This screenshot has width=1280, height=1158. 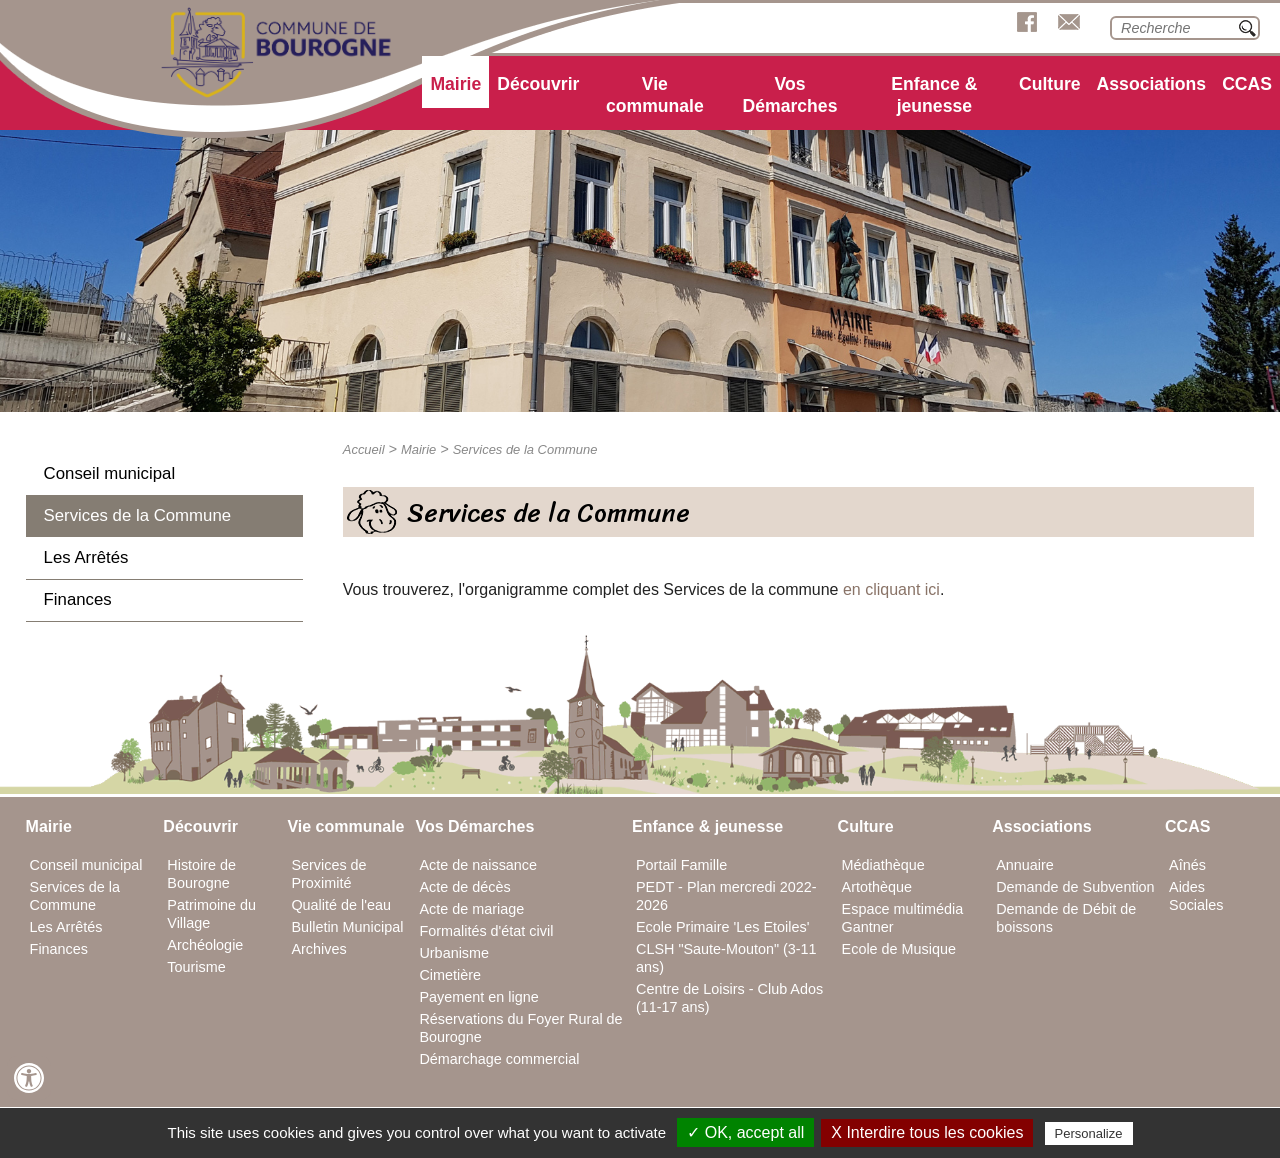 I want to click on Acte de mariage, so click(x=471, y=909).